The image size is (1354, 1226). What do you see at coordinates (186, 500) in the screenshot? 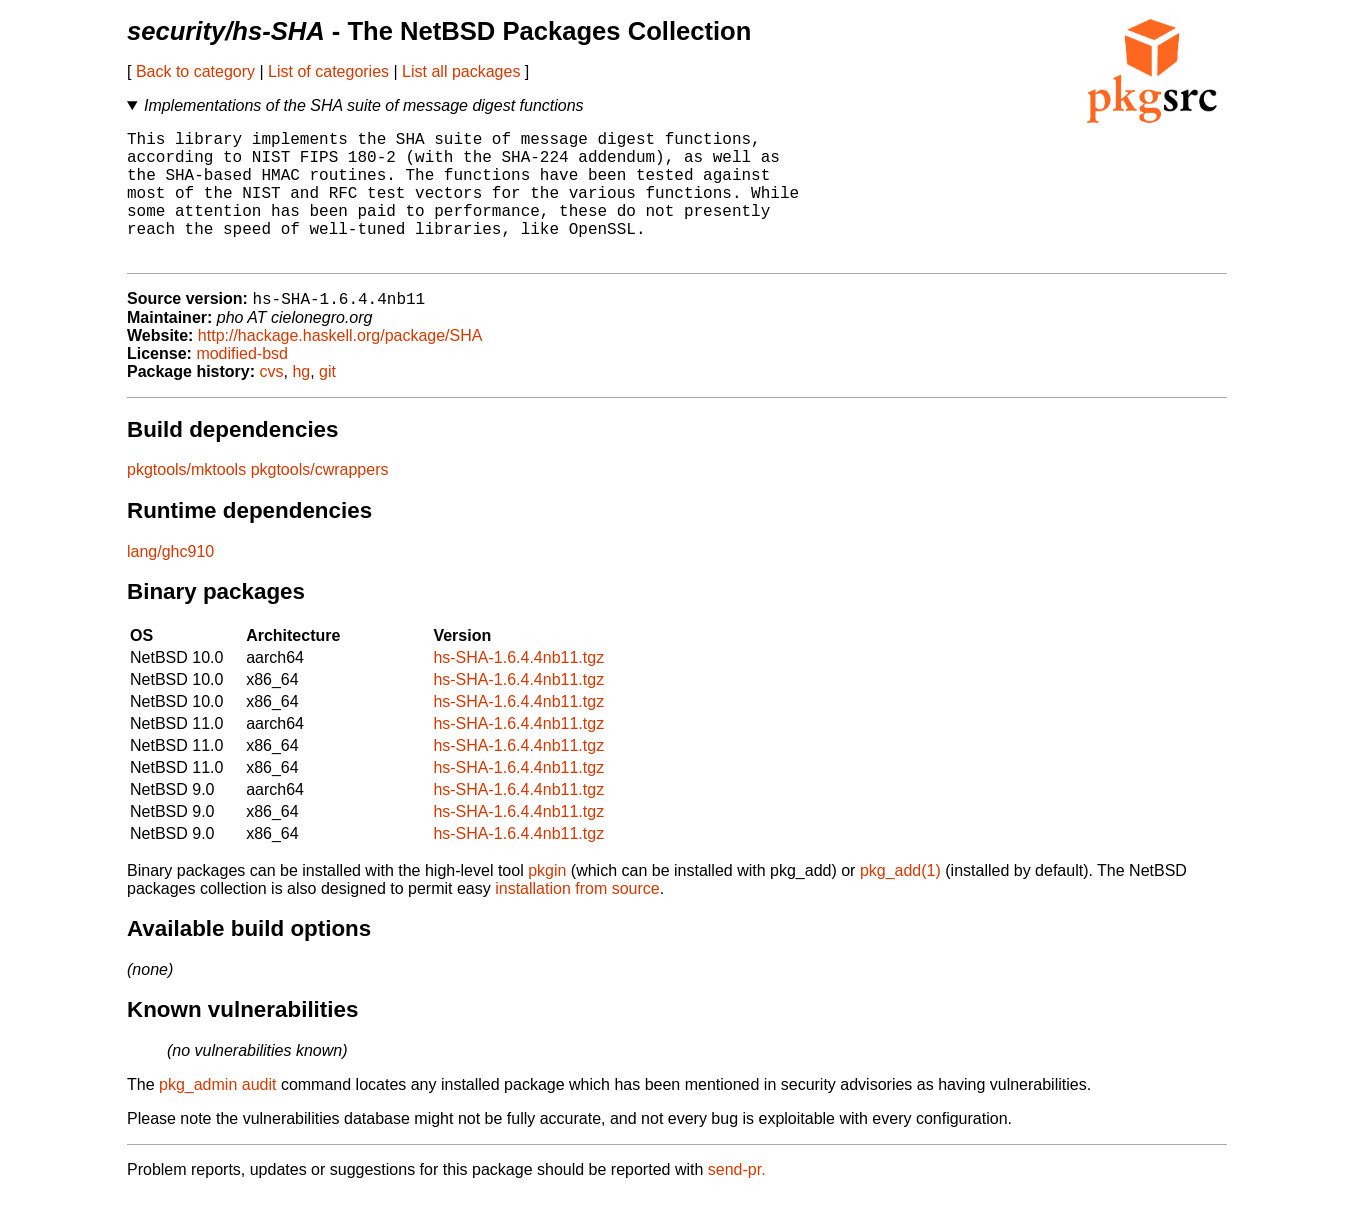
I see `pkgtools/mktools` at bounding box center [186, 500].